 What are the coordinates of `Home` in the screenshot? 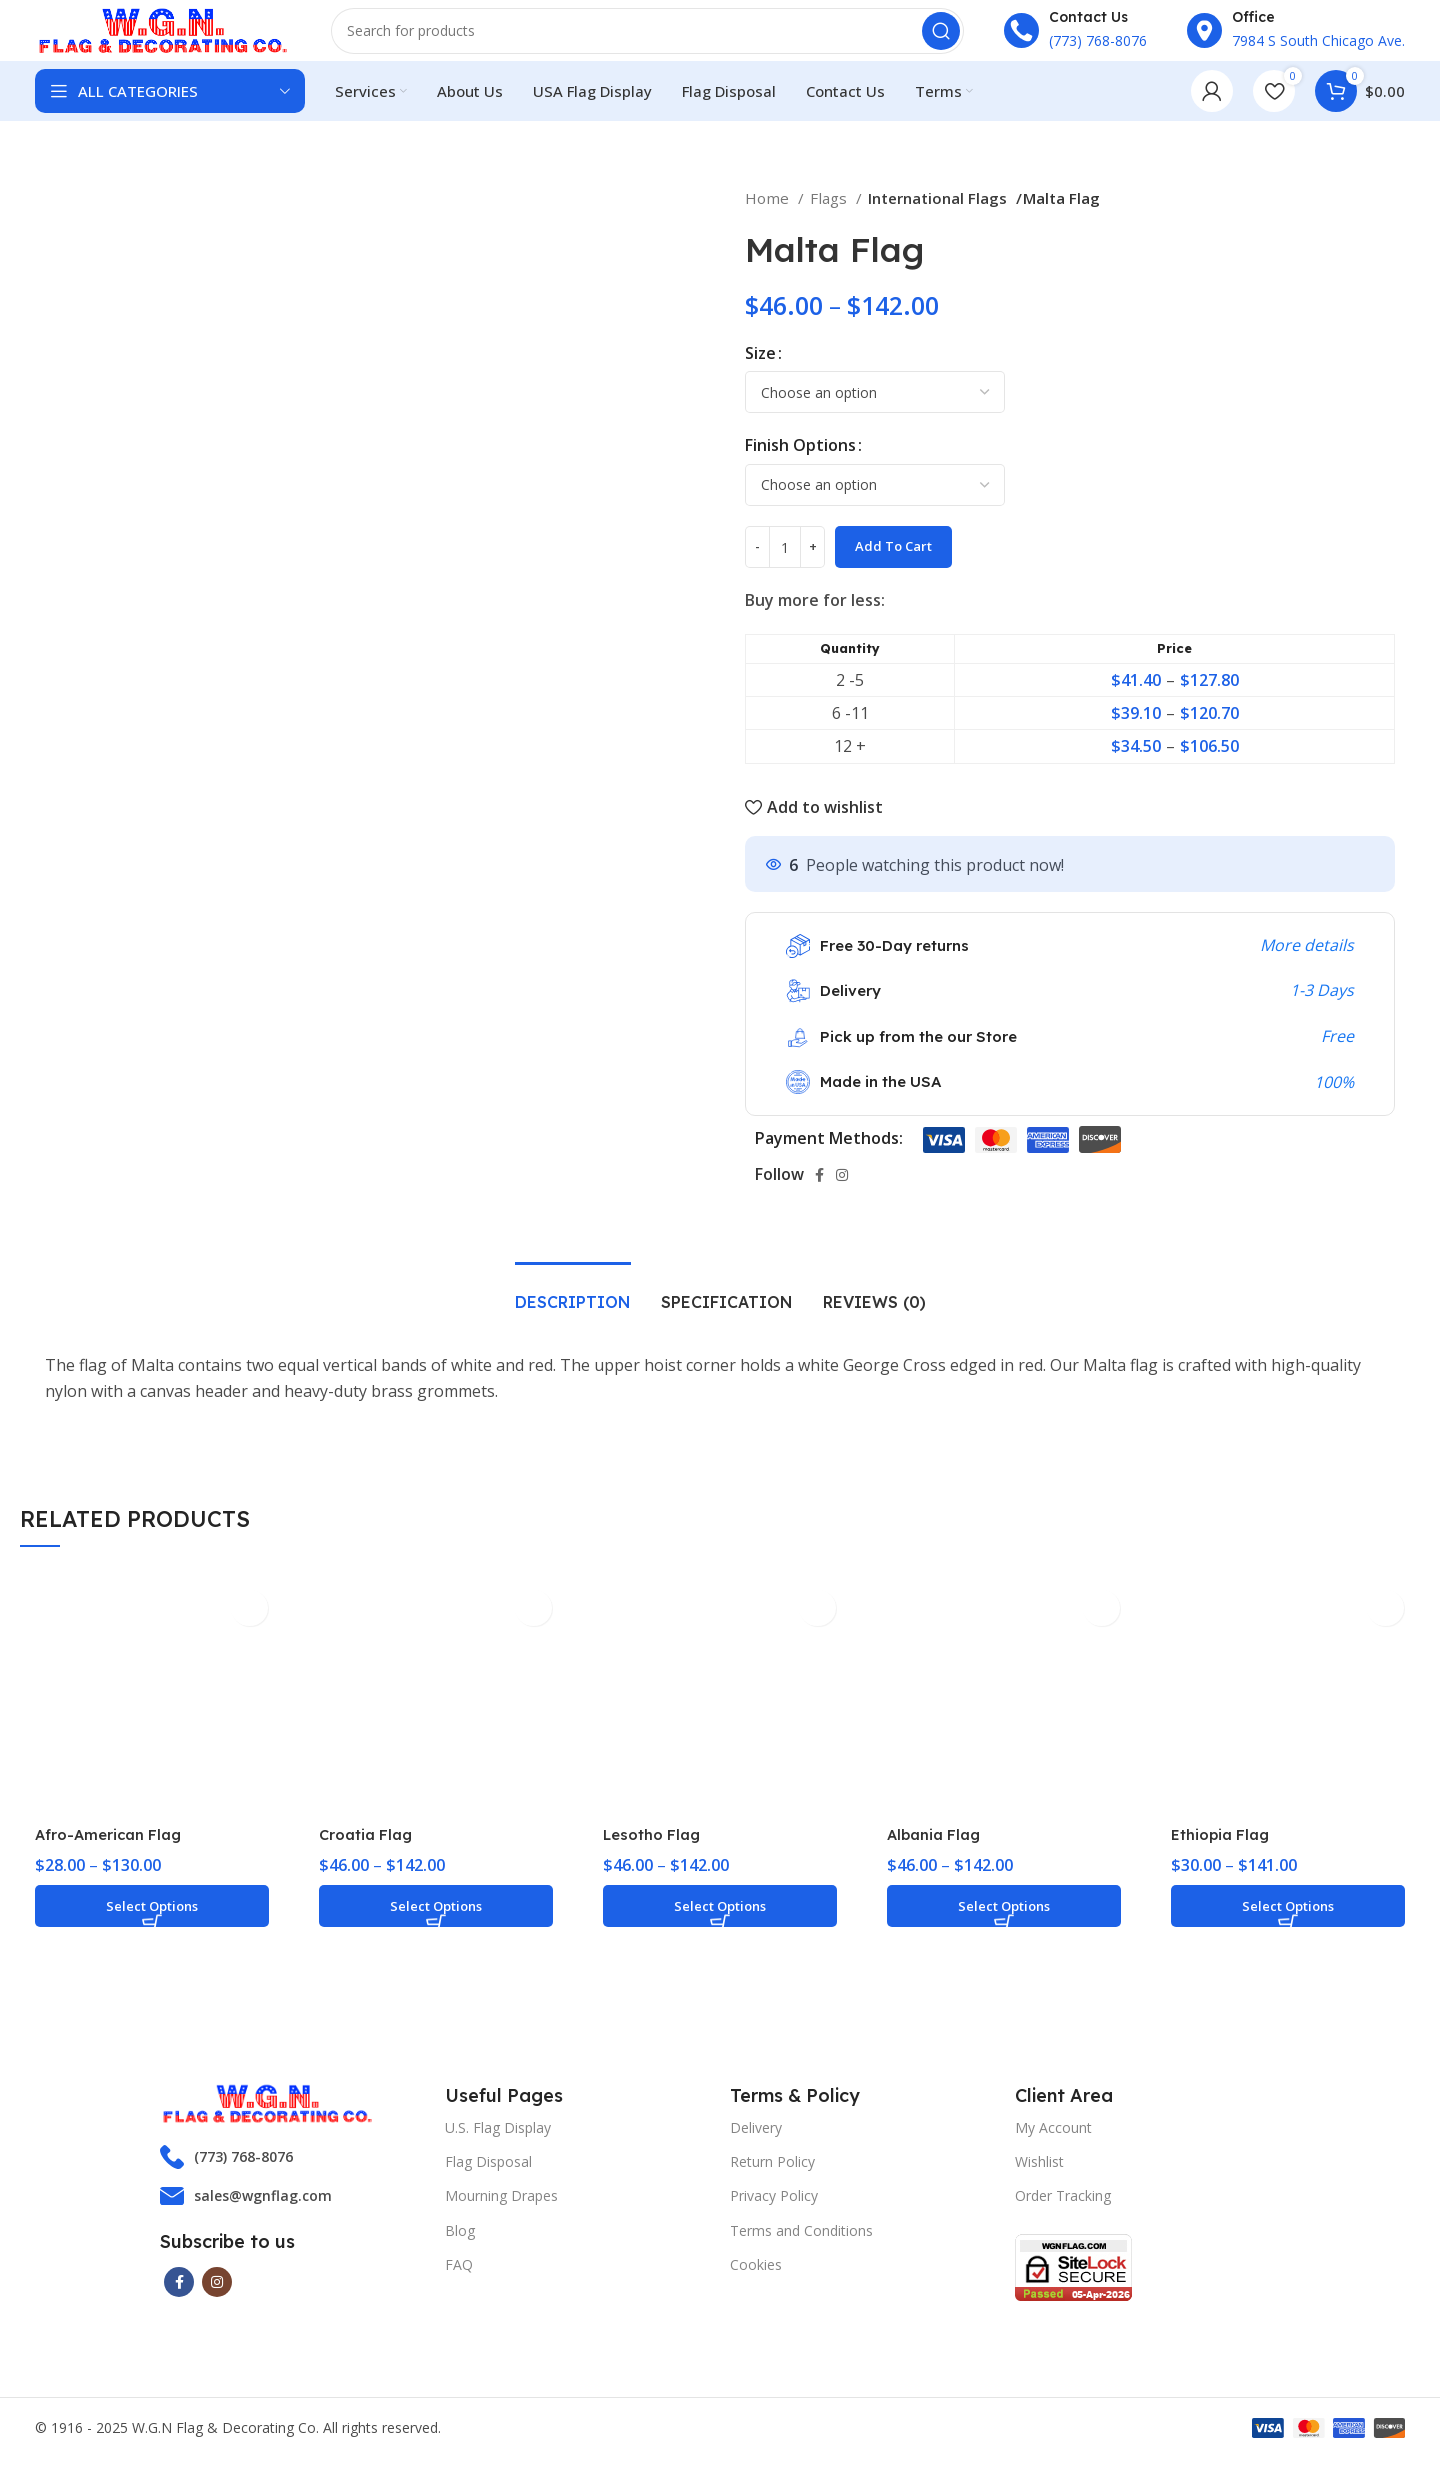 It's located at (769, 222).